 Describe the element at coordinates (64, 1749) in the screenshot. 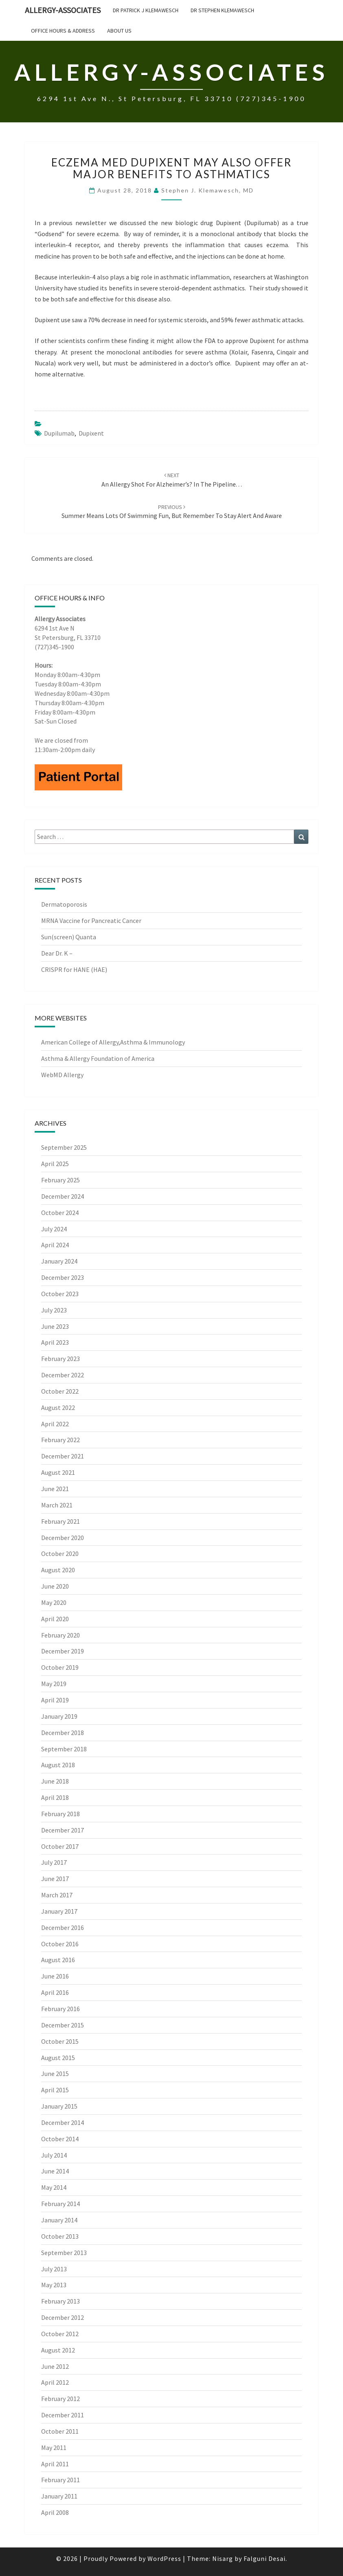

I see `September 2018` at that location.